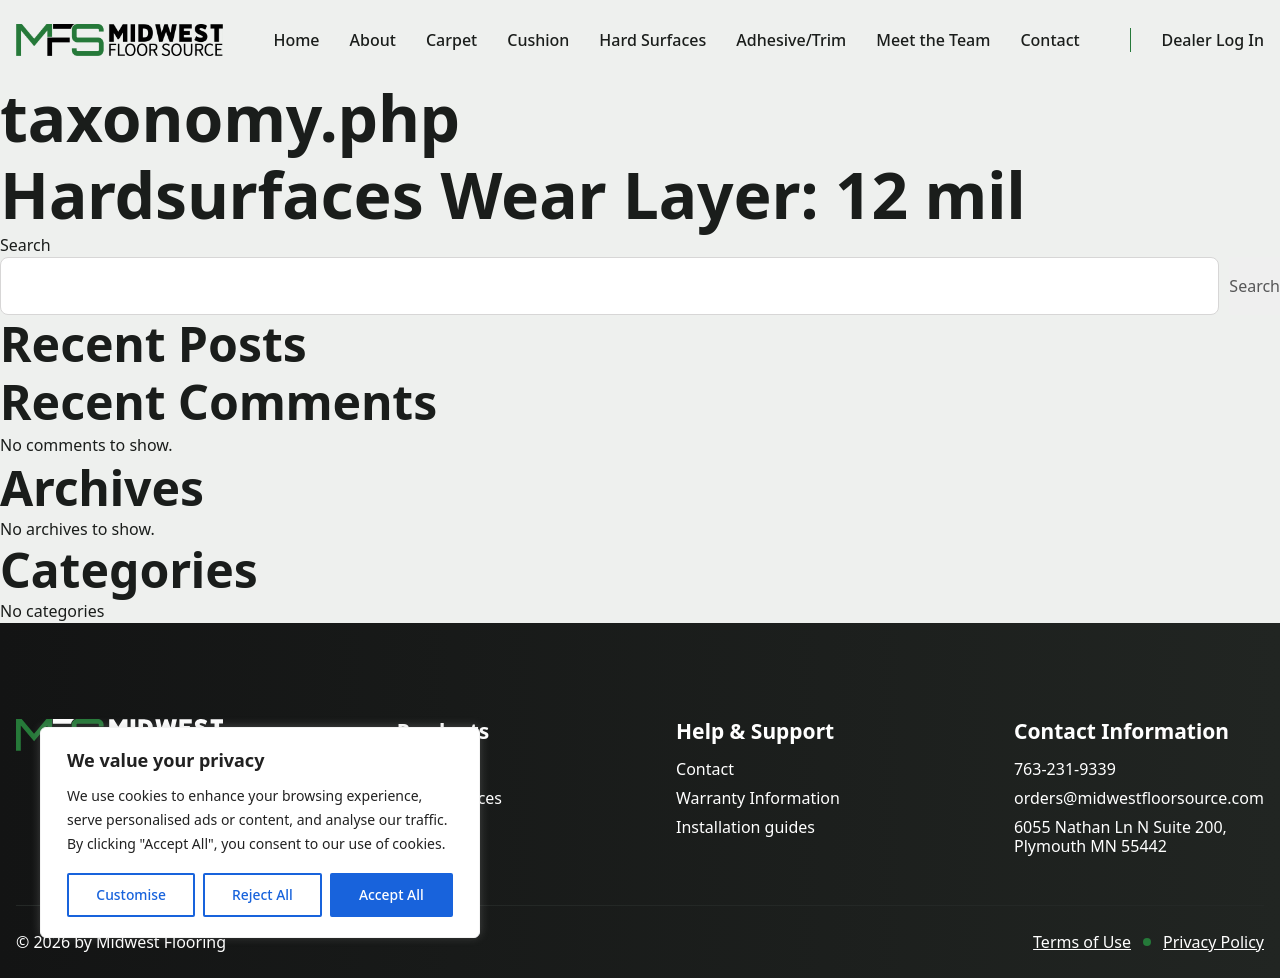 The width and height of the screenshot is (1280, 978). I want to click on Terms of Use, so click(1082, 942).